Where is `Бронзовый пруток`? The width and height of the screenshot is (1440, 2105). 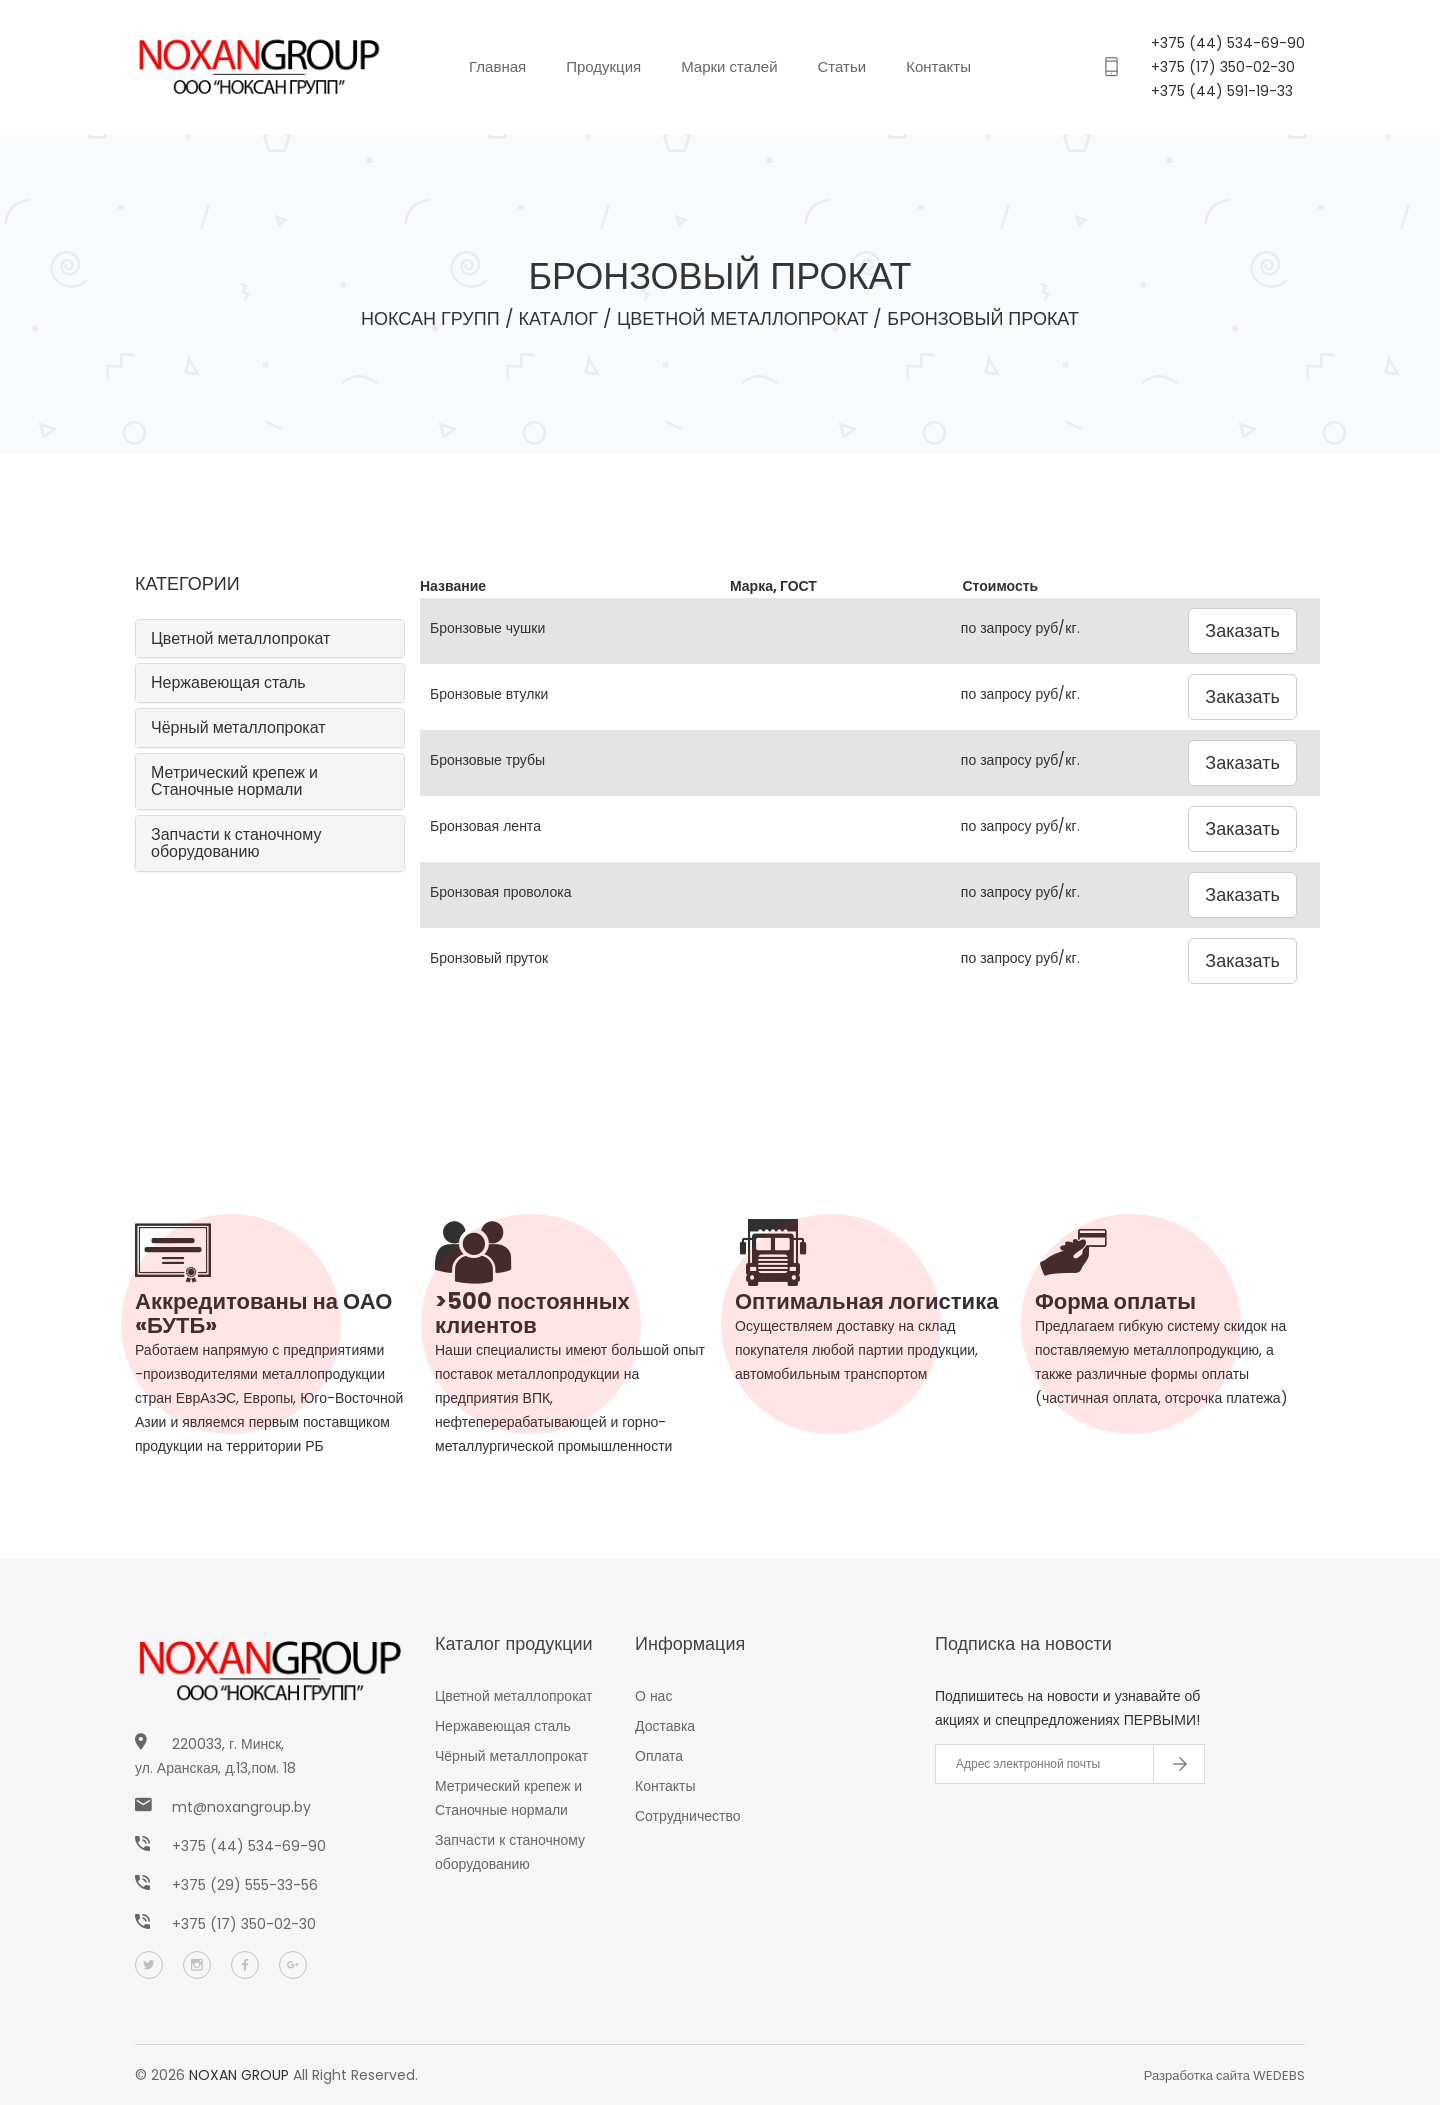
Бронзовый пруток is located at coordinates (489, 958).